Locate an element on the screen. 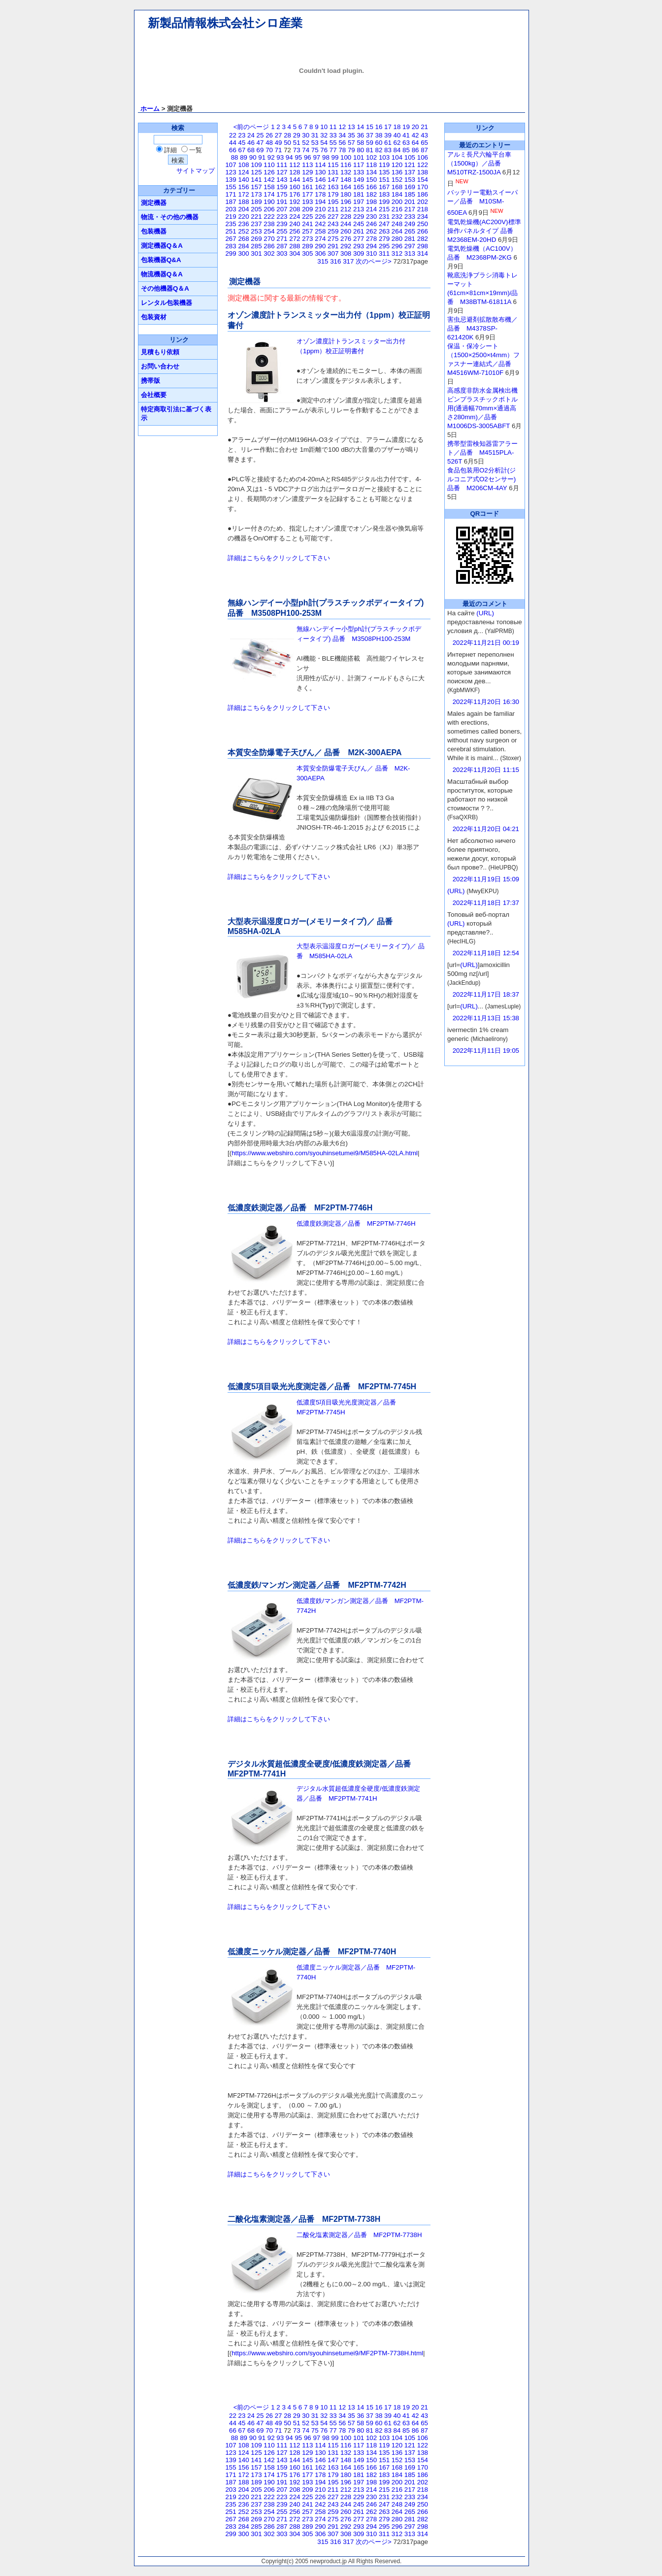 This screenshot has width=662, height=2576. 293 is located at coordinates (358, 246).